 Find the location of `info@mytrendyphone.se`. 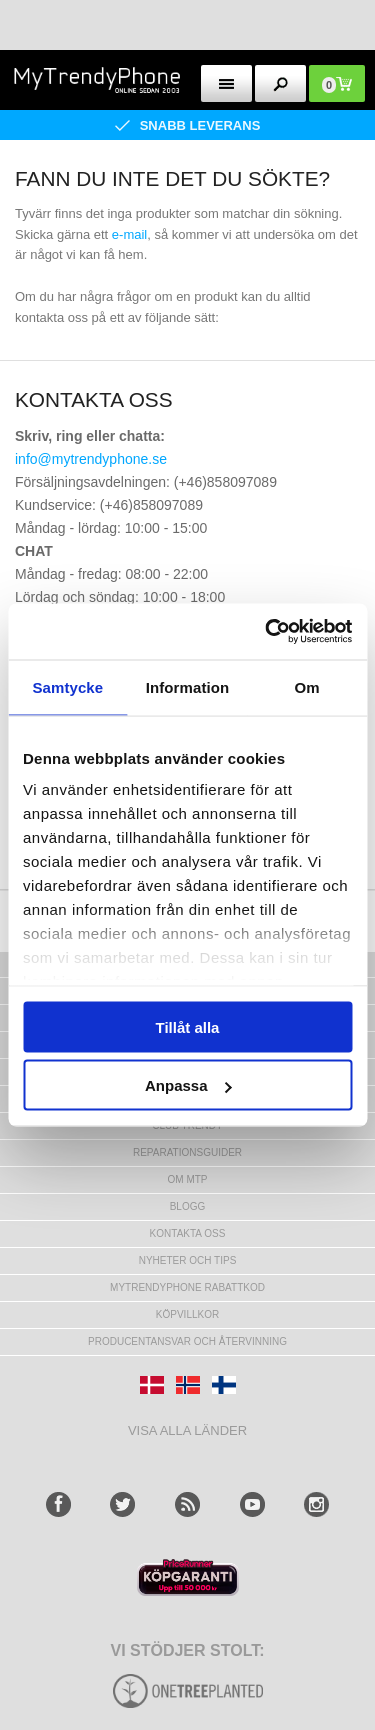

info@mytrendyphone.se is located at coordinates (91, 459).